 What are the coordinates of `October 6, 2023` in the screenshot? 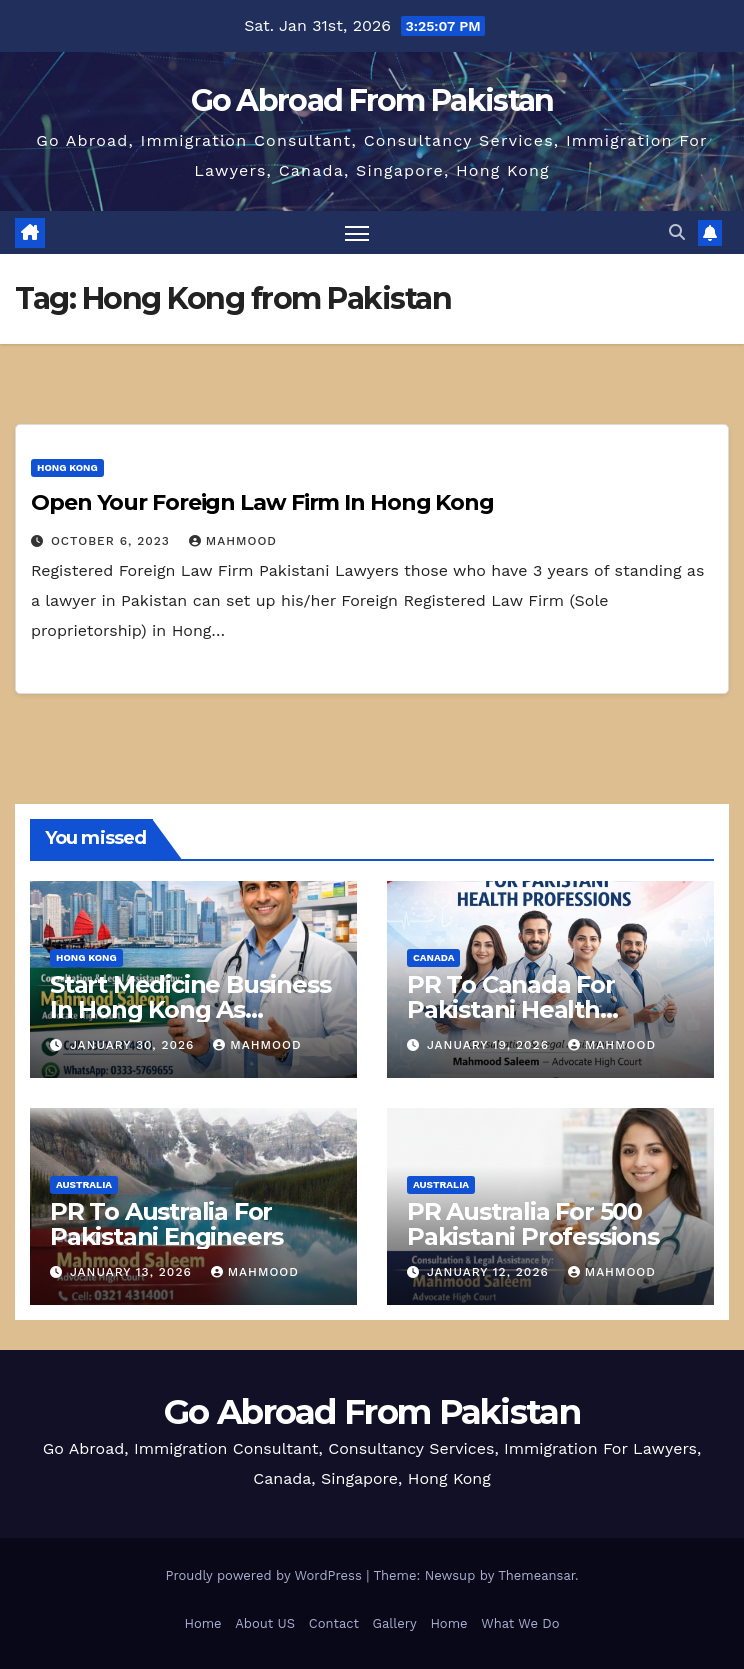 It's located at (113, 541).